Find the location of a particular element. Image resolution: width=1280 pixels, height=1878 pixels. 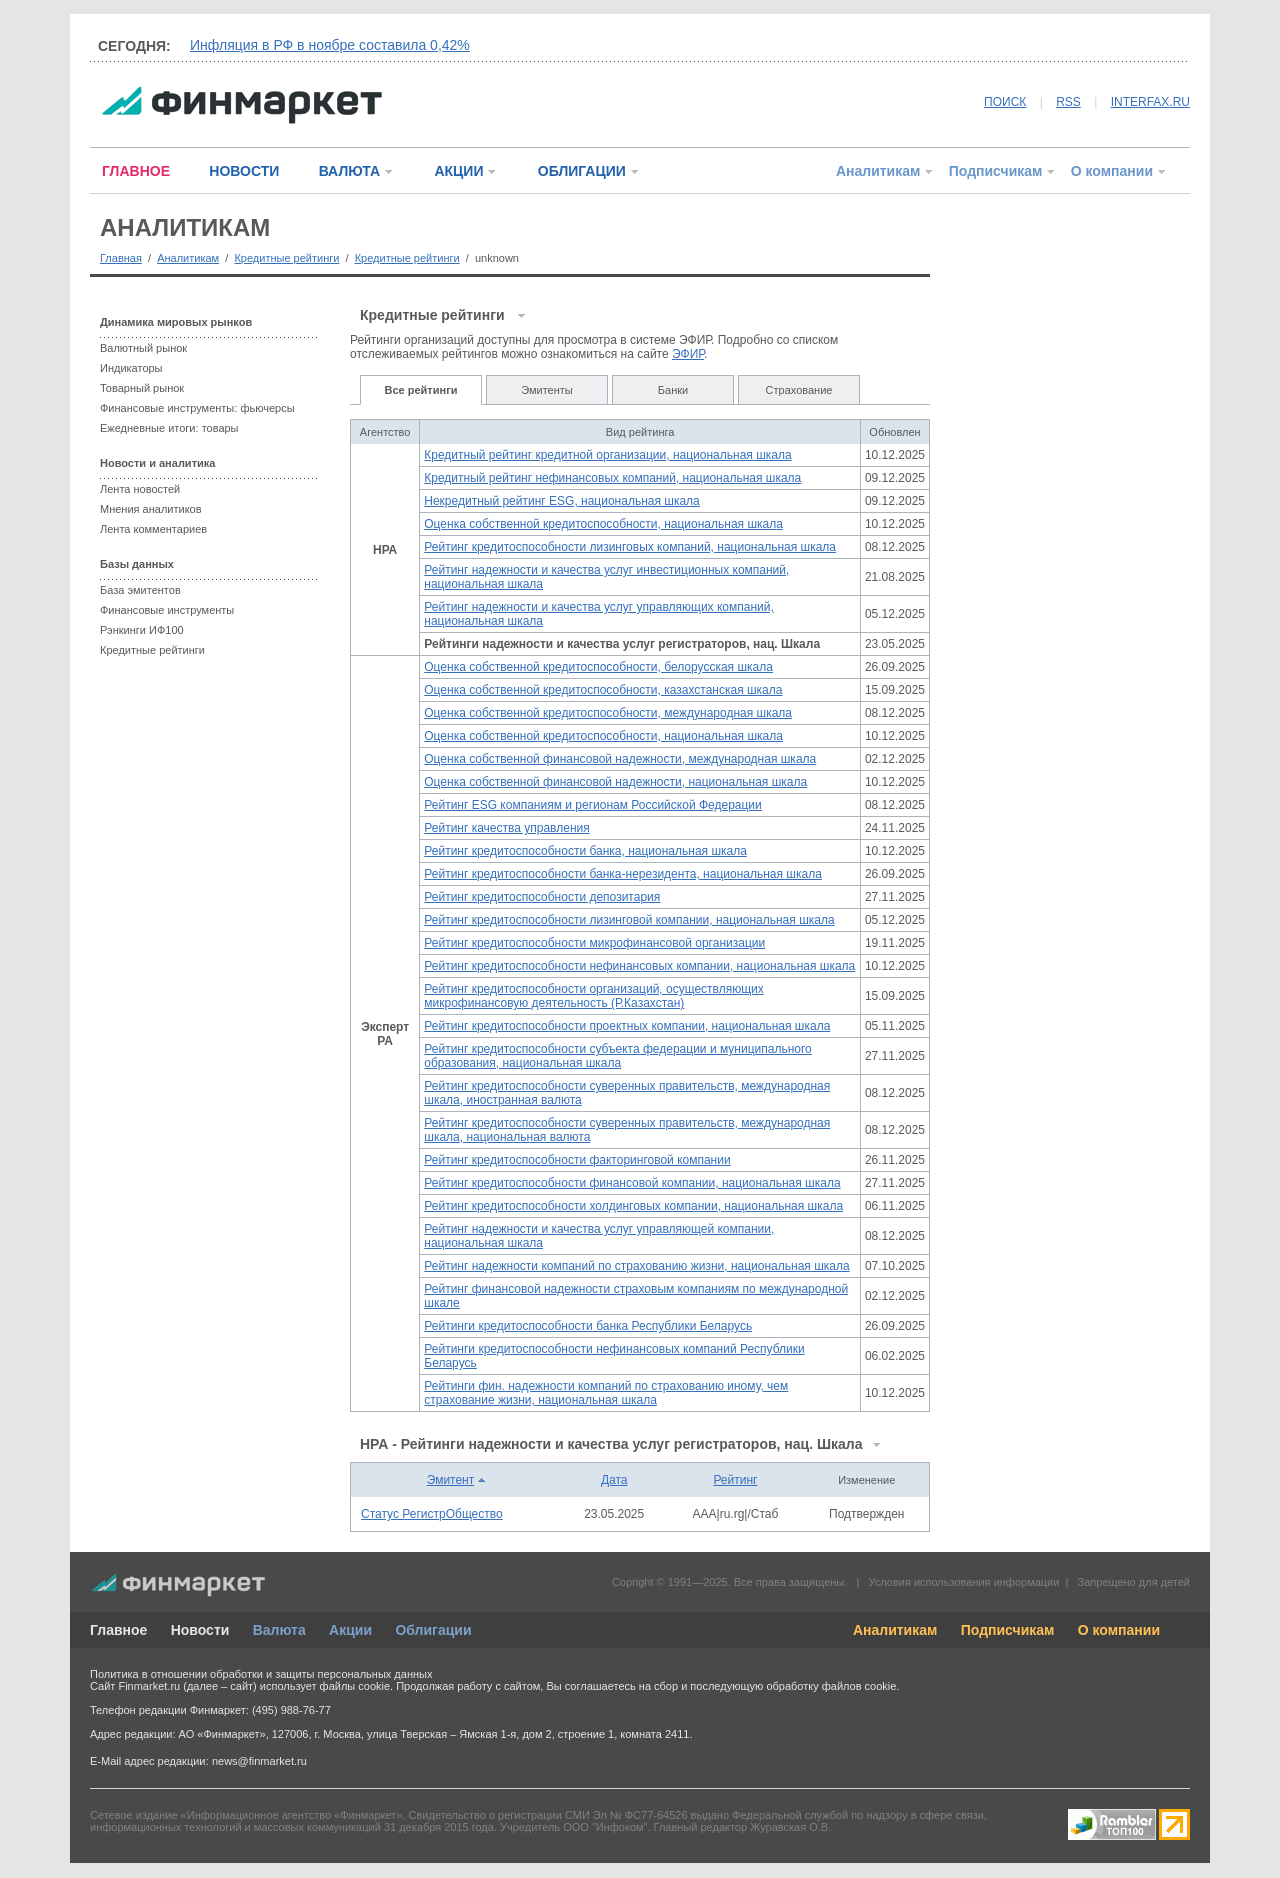

Рейтинг кредитоспособности проектных компании, национальная шкала is located at coordinates (627, 1026).